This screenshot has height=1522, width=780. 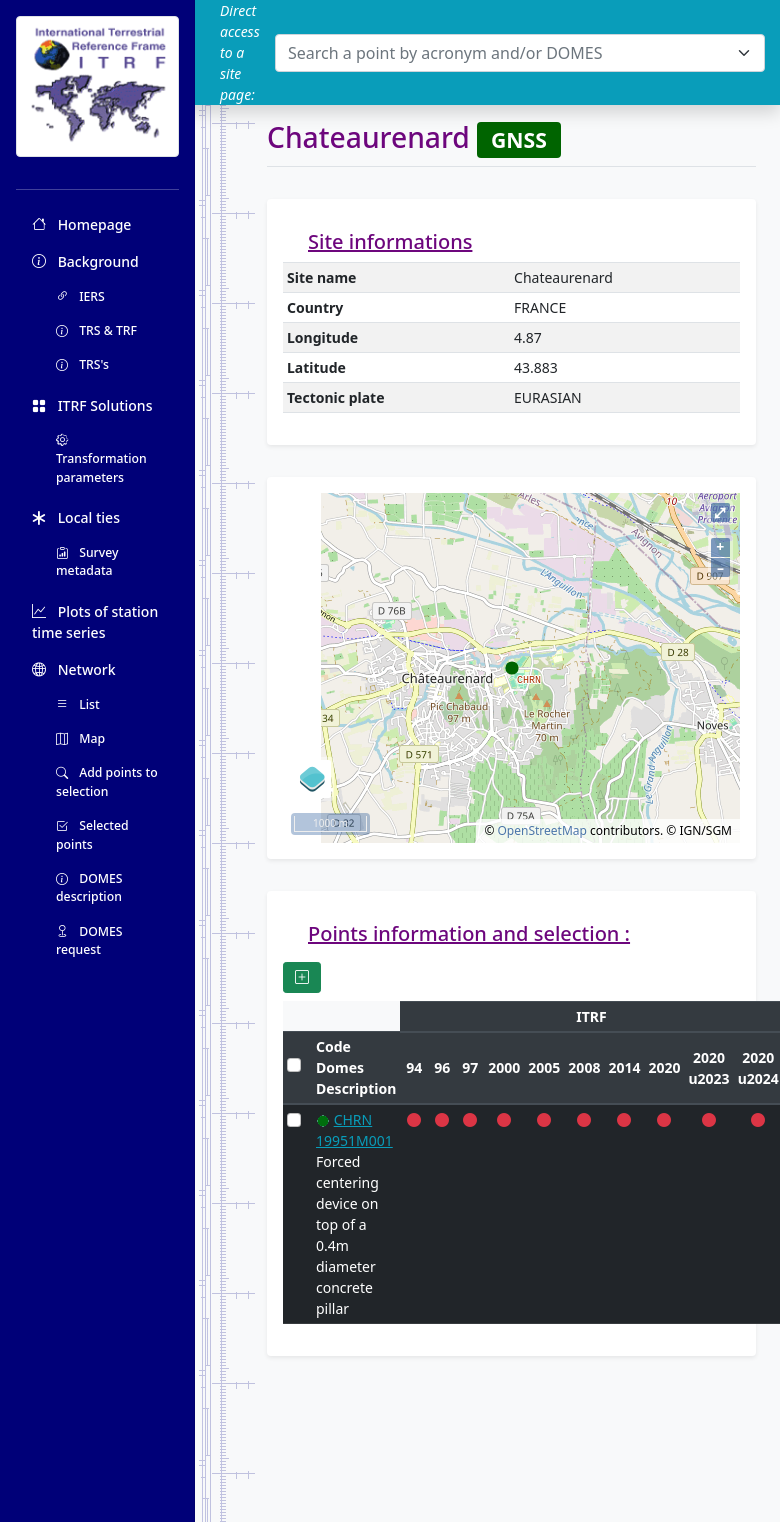 What do you see at coordinates (541, 830) in the screenshot?
I see `OpenStreetMap` at bounding box center [541, 830].